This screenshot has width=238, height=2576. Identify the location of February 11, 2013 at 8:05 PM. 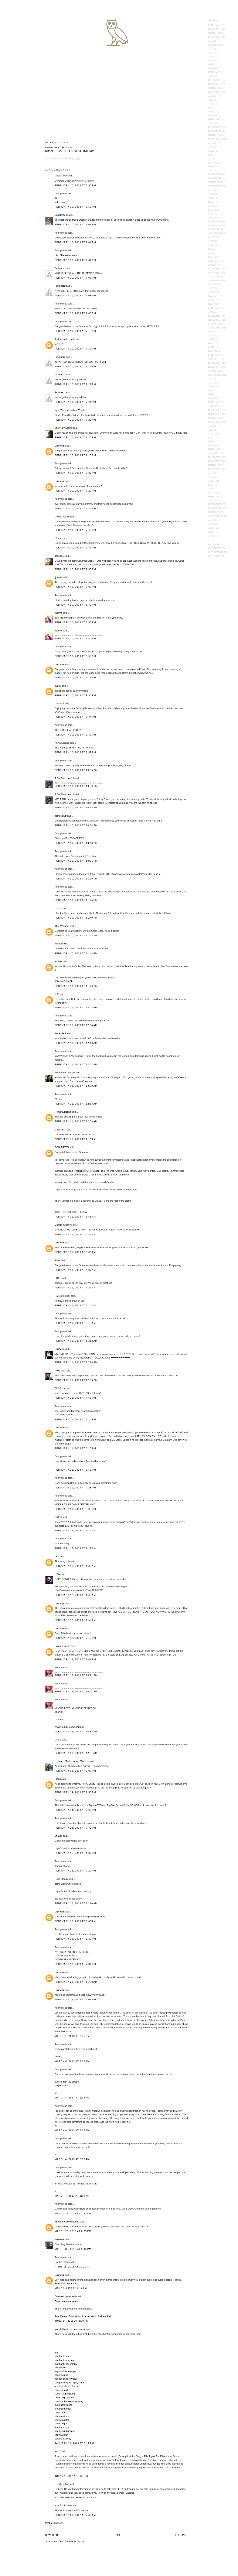
(75, 1509).